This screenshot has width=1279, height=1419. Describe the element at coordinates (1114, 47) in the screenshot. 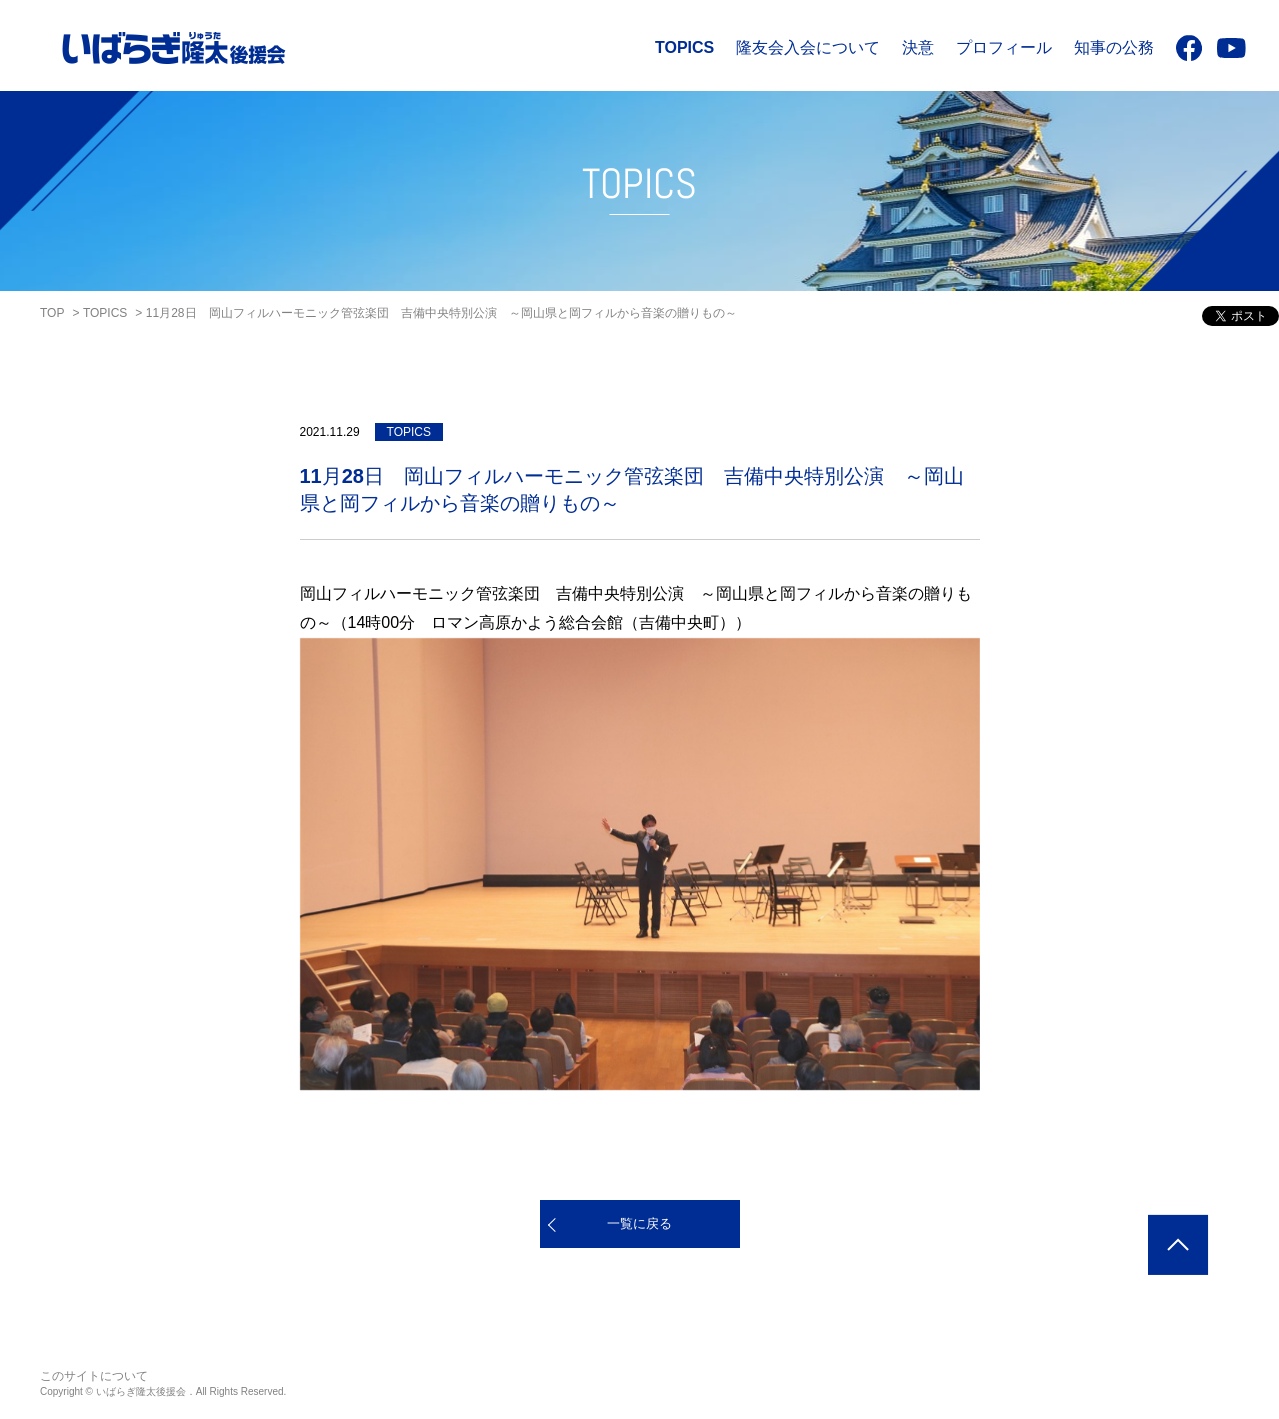

I see `知事の公務` at that location.